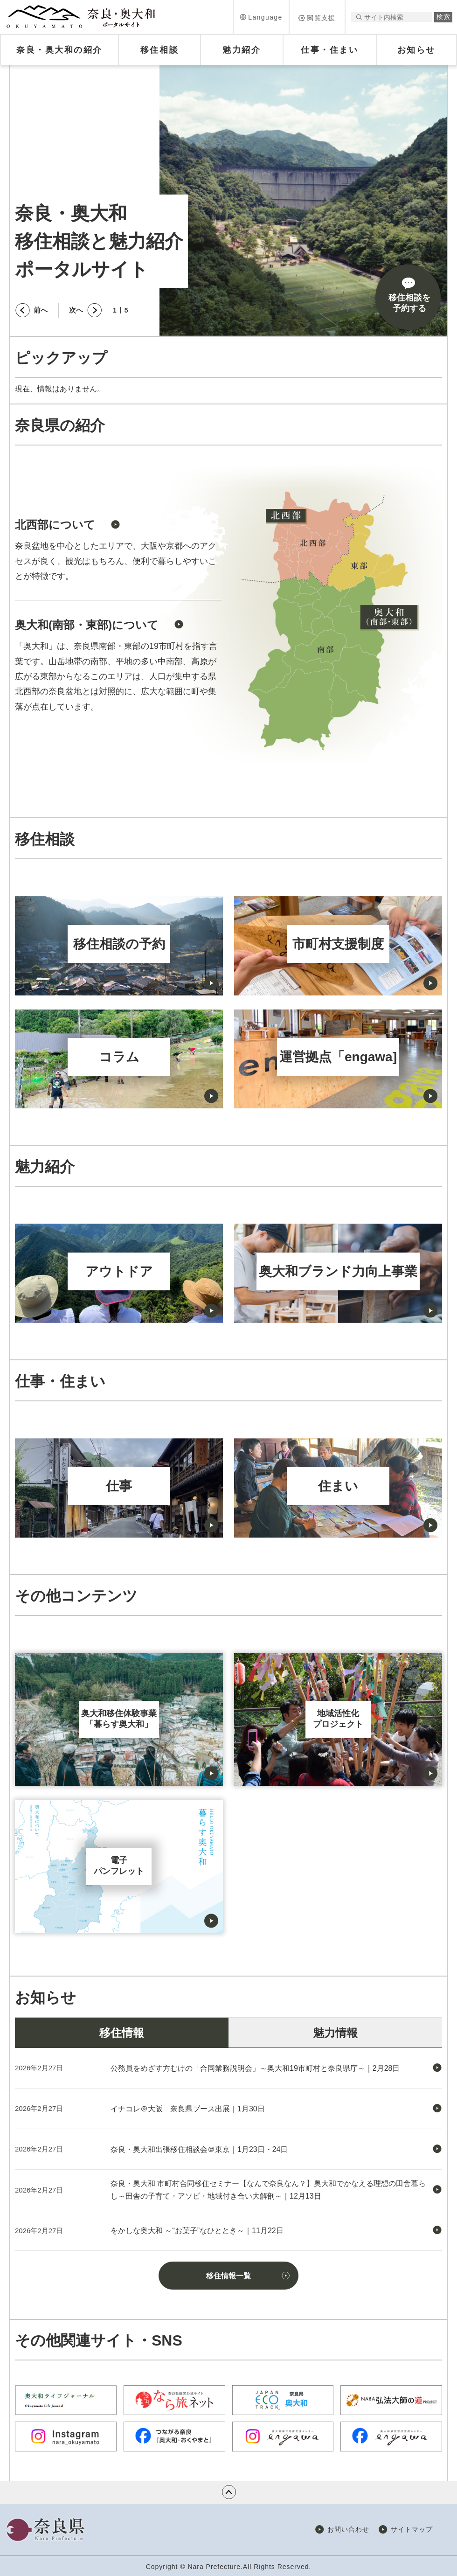 The image size is (457, 2576). Describe the element at coordinates (41, 310) in the screenshot. I see `前へ [button]` at that location.